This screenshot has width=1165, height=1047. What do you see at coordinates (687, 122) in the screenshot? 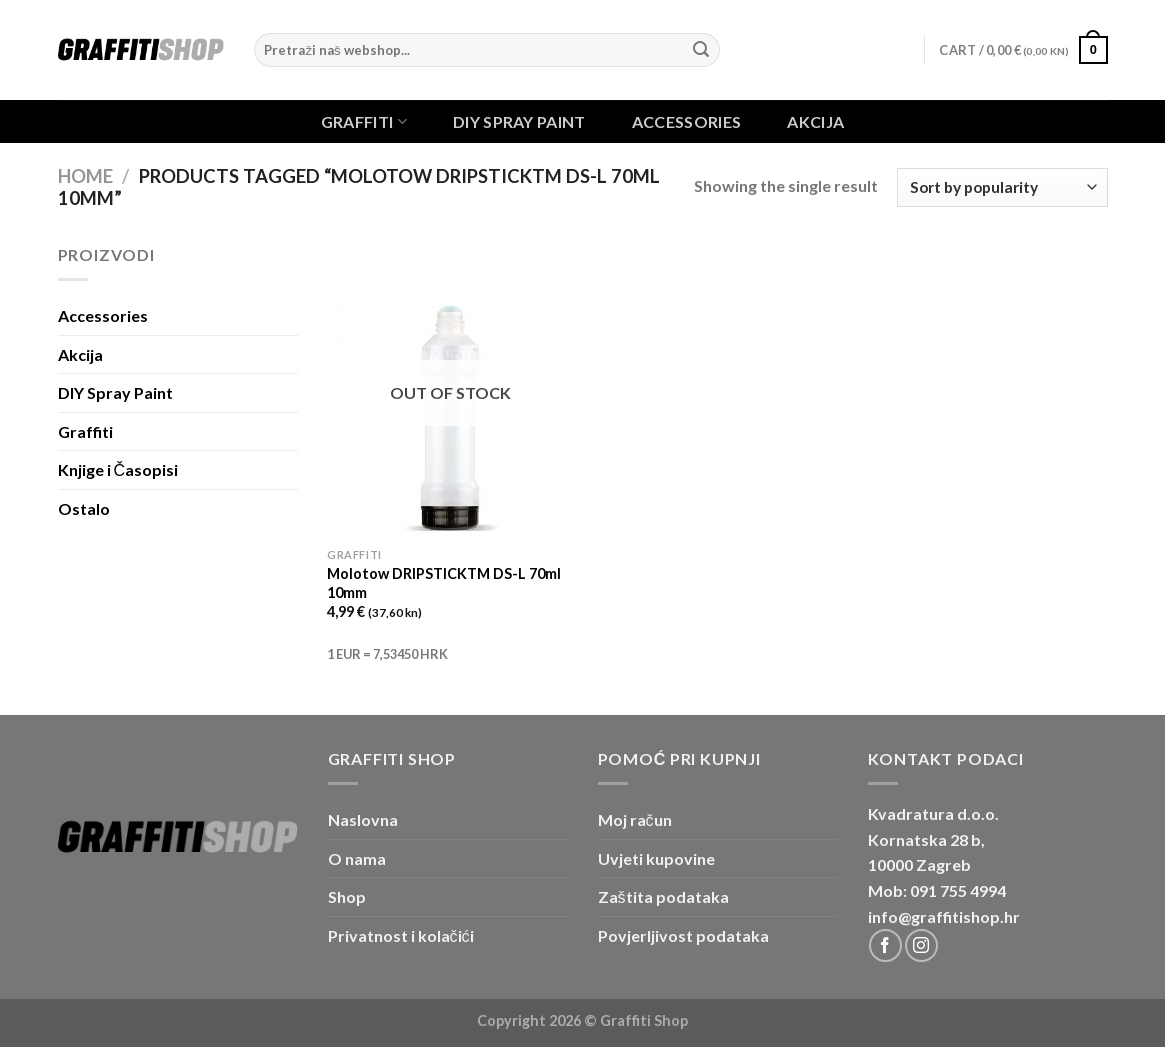
I see `Accessories` at bounding box center [687, 122].